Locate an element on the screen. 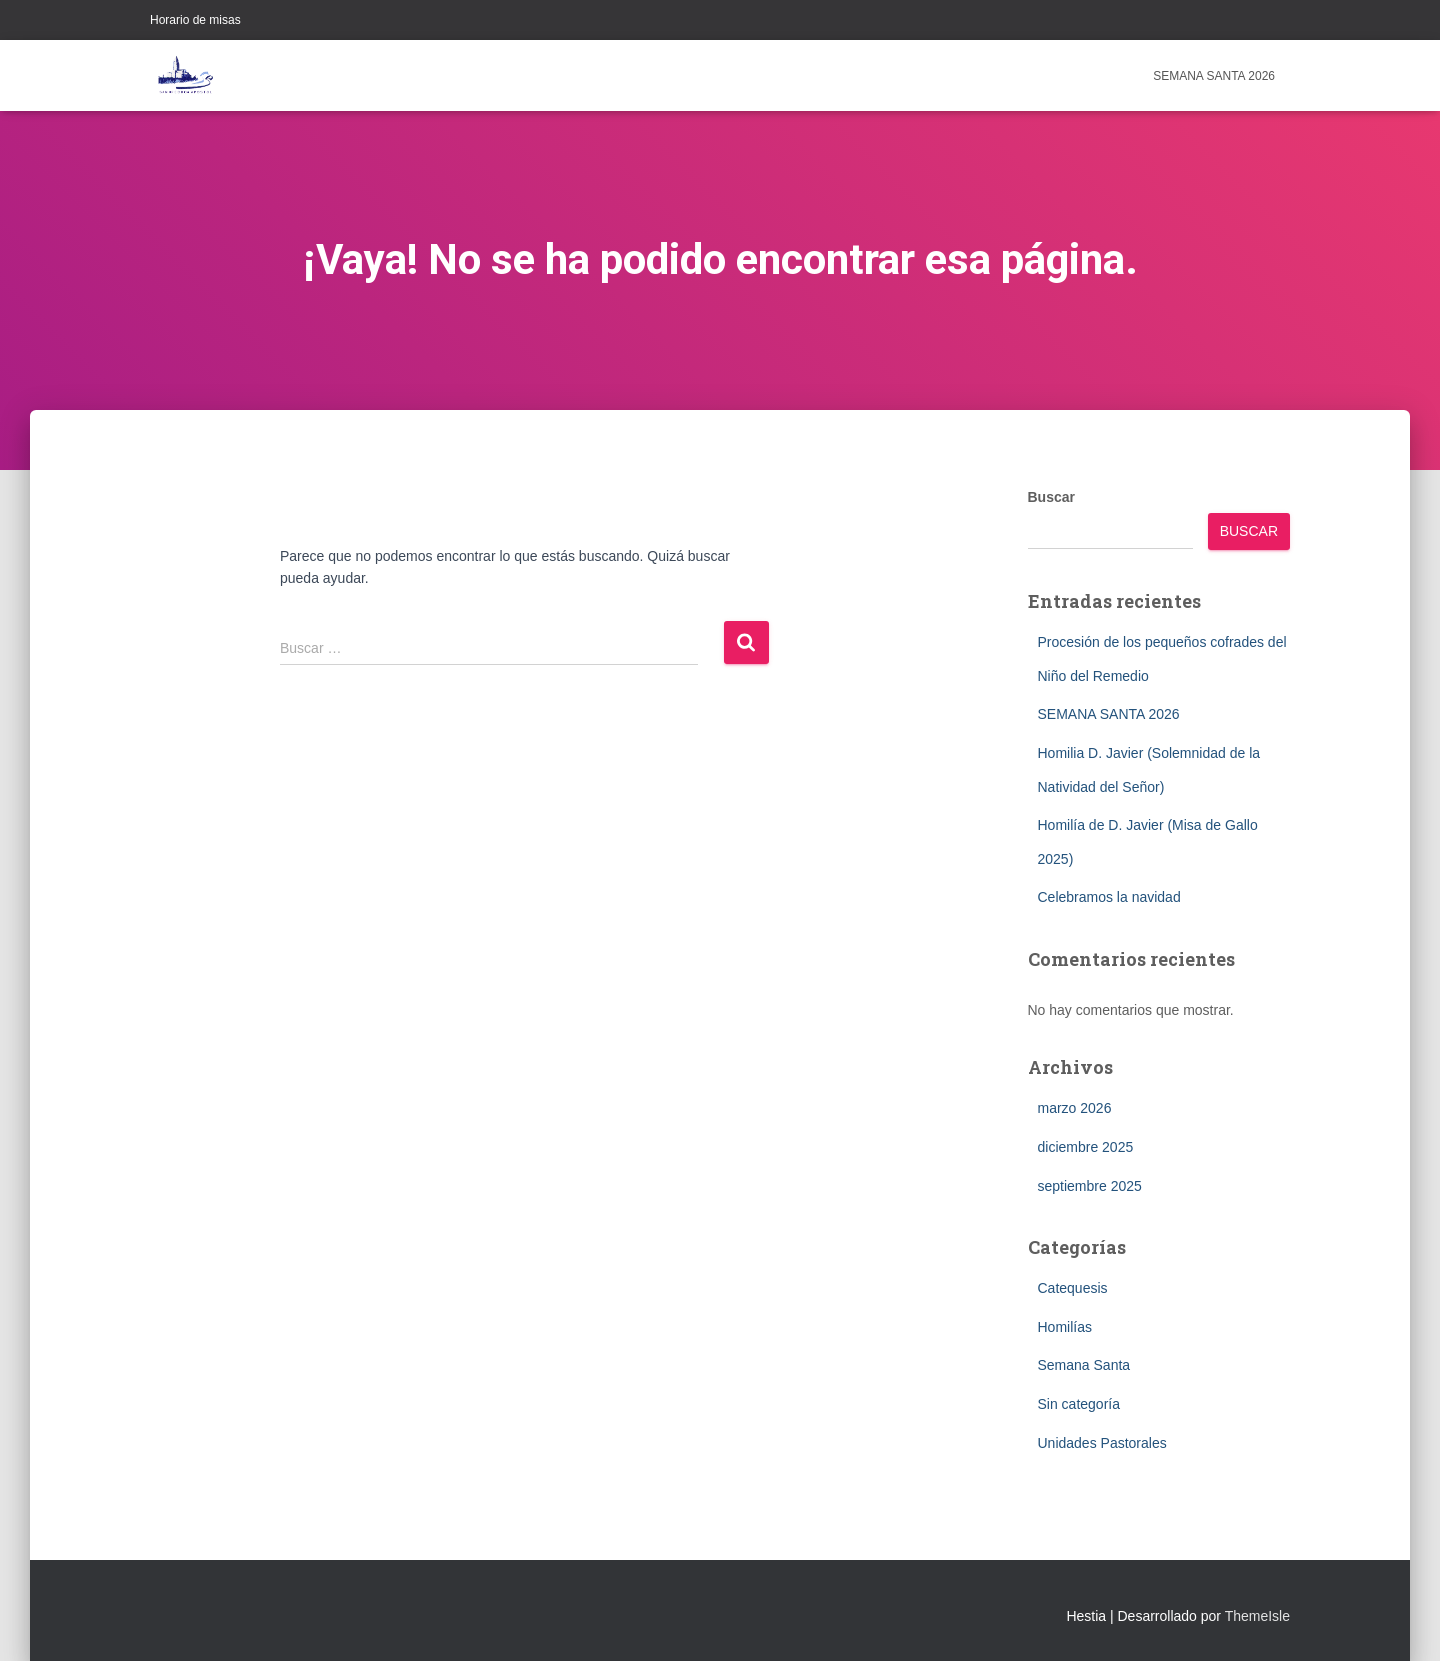 This screenshot has width=1440, height=1661. septiembre 2025 is located at coordinates (1090, 1186).